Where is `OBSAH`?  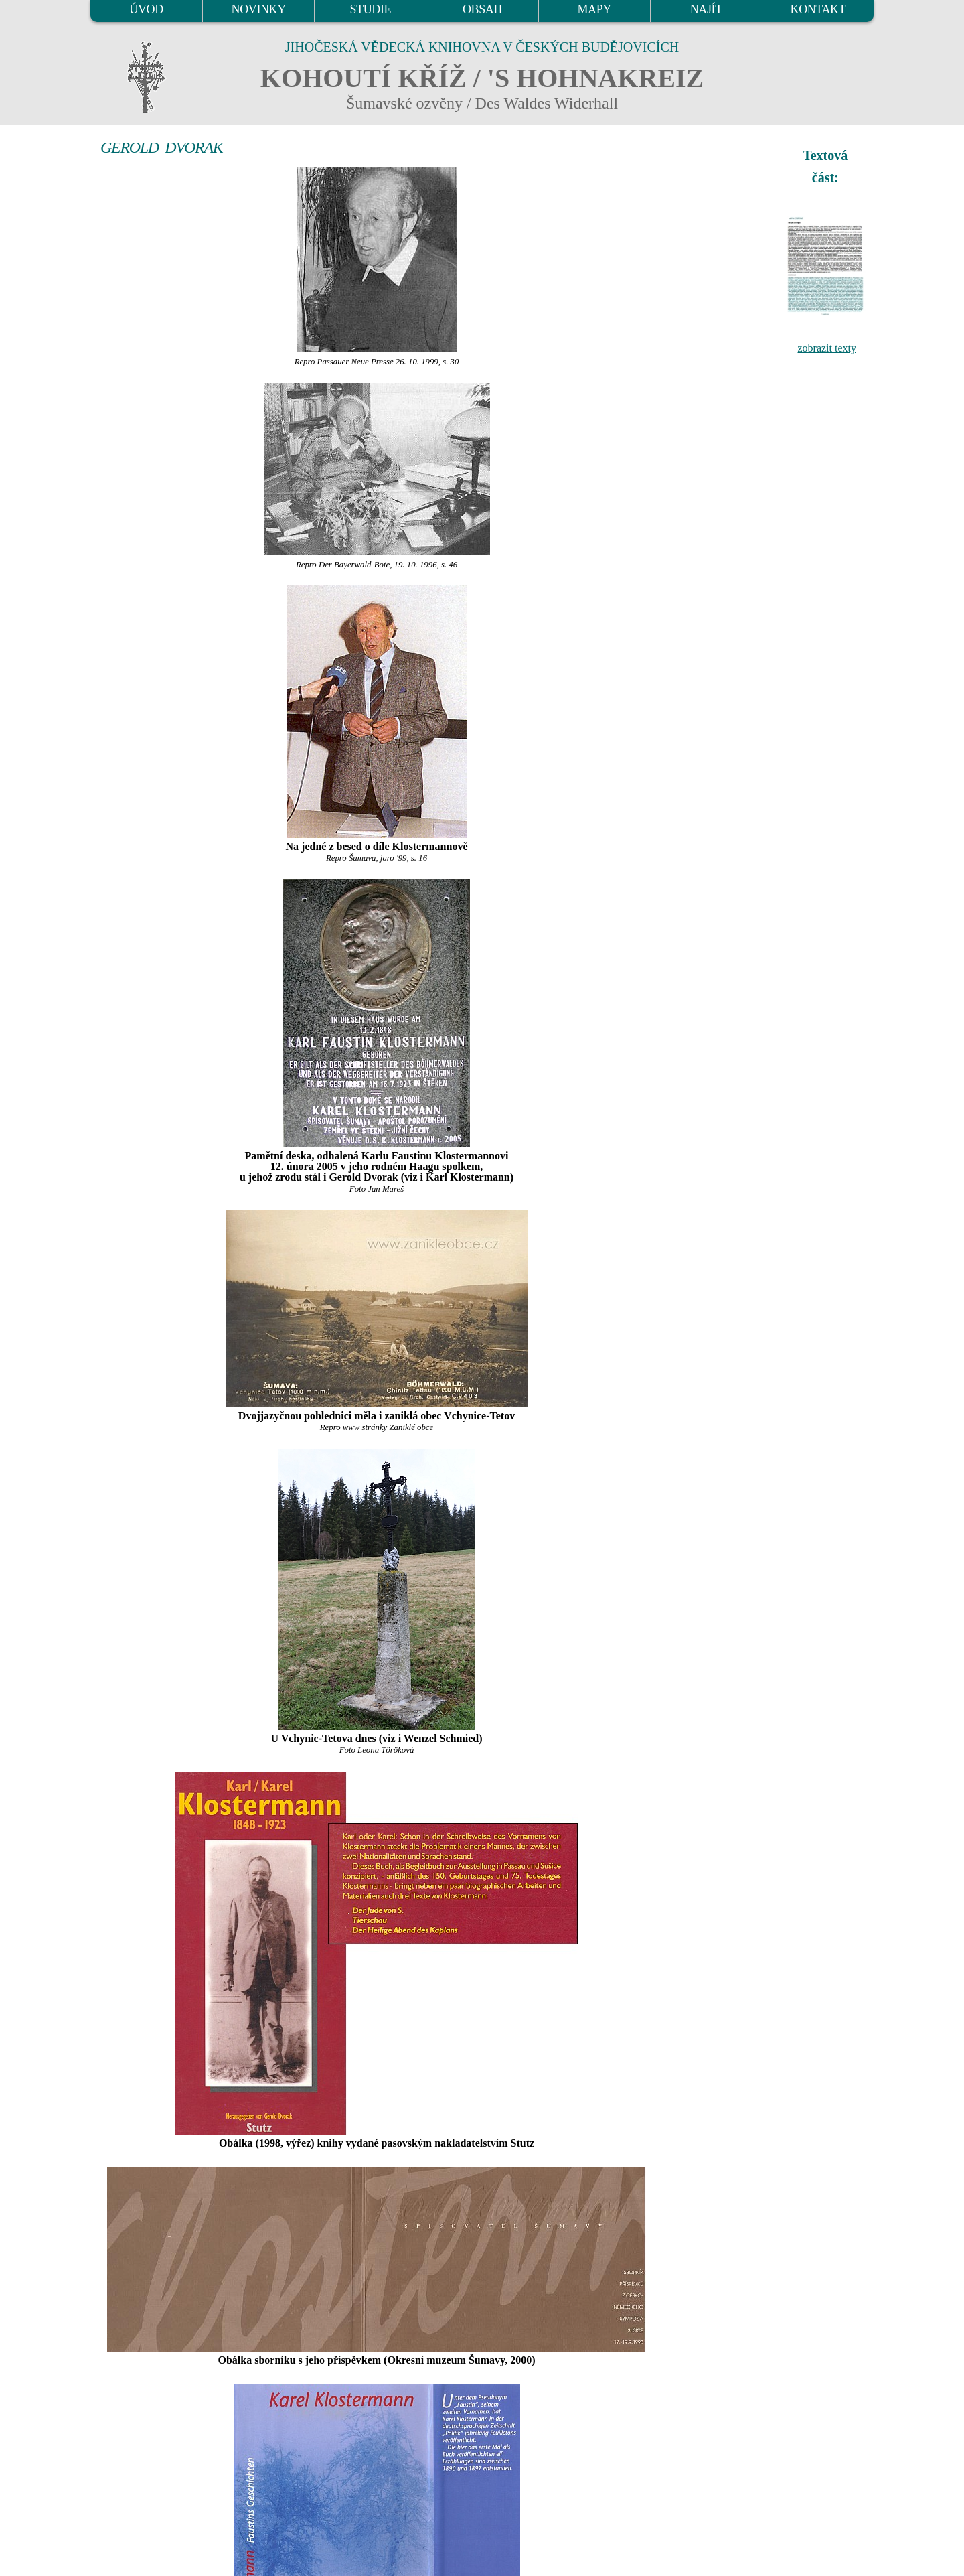
OBSAH is located at coordinates (482, 9).